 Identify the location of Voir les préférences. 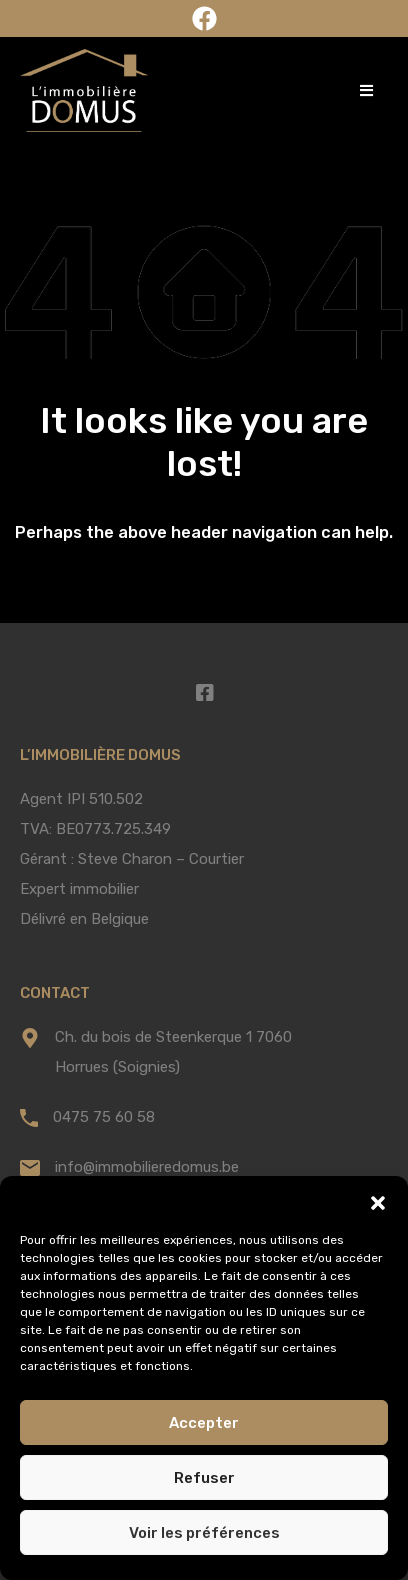
(204, 1533).